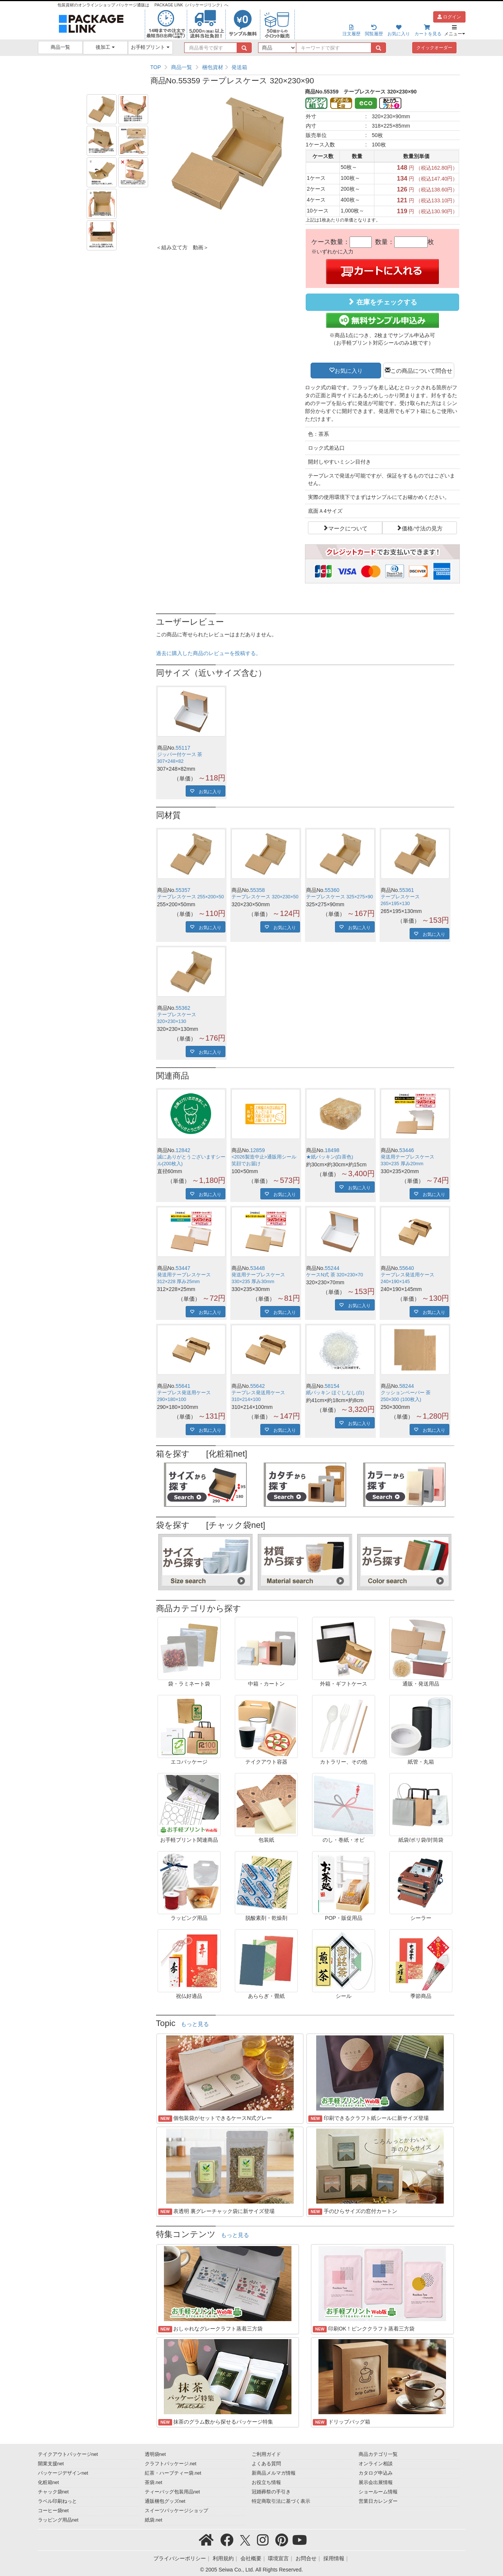  I want to click on テープレスケース 325×275×90, so click(339, 896).